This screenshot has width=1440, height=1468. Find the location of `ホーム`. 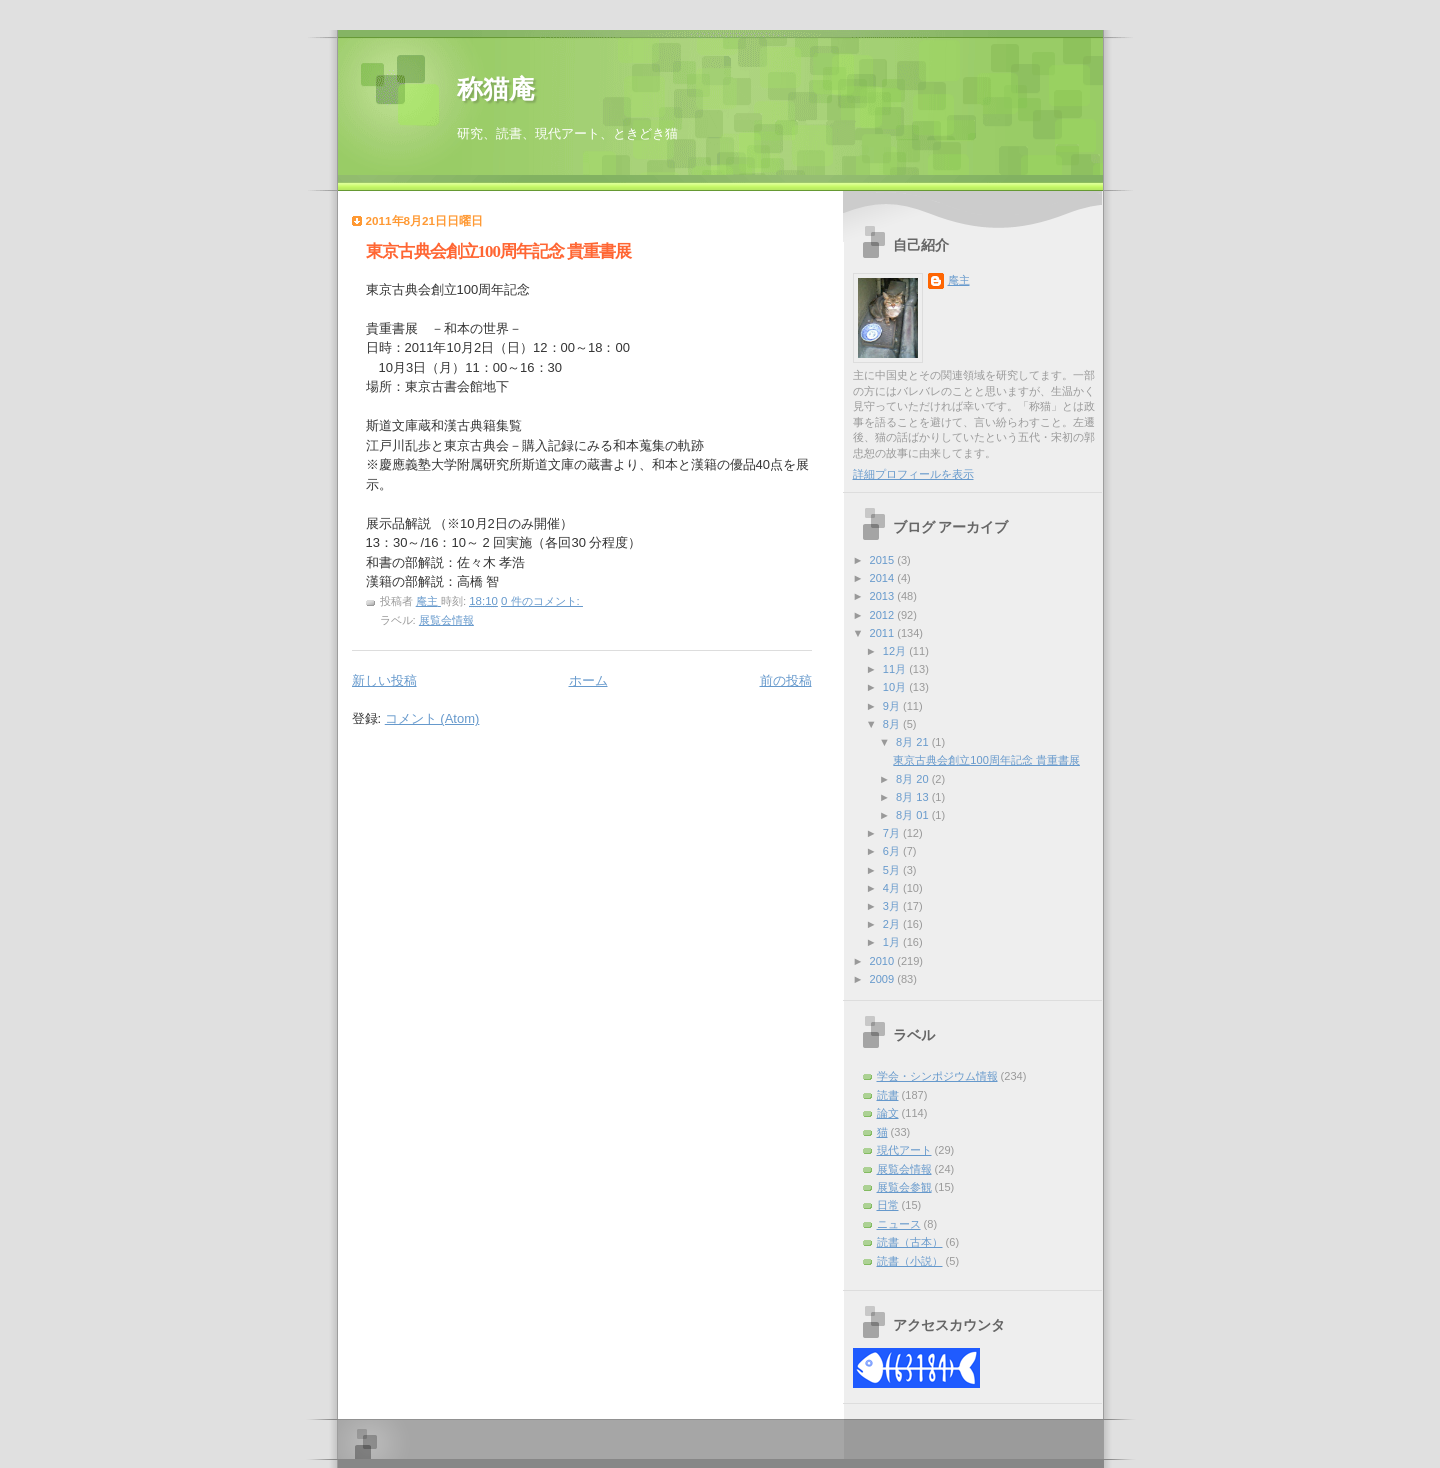

ホーム is located at coordinates (588, 680).